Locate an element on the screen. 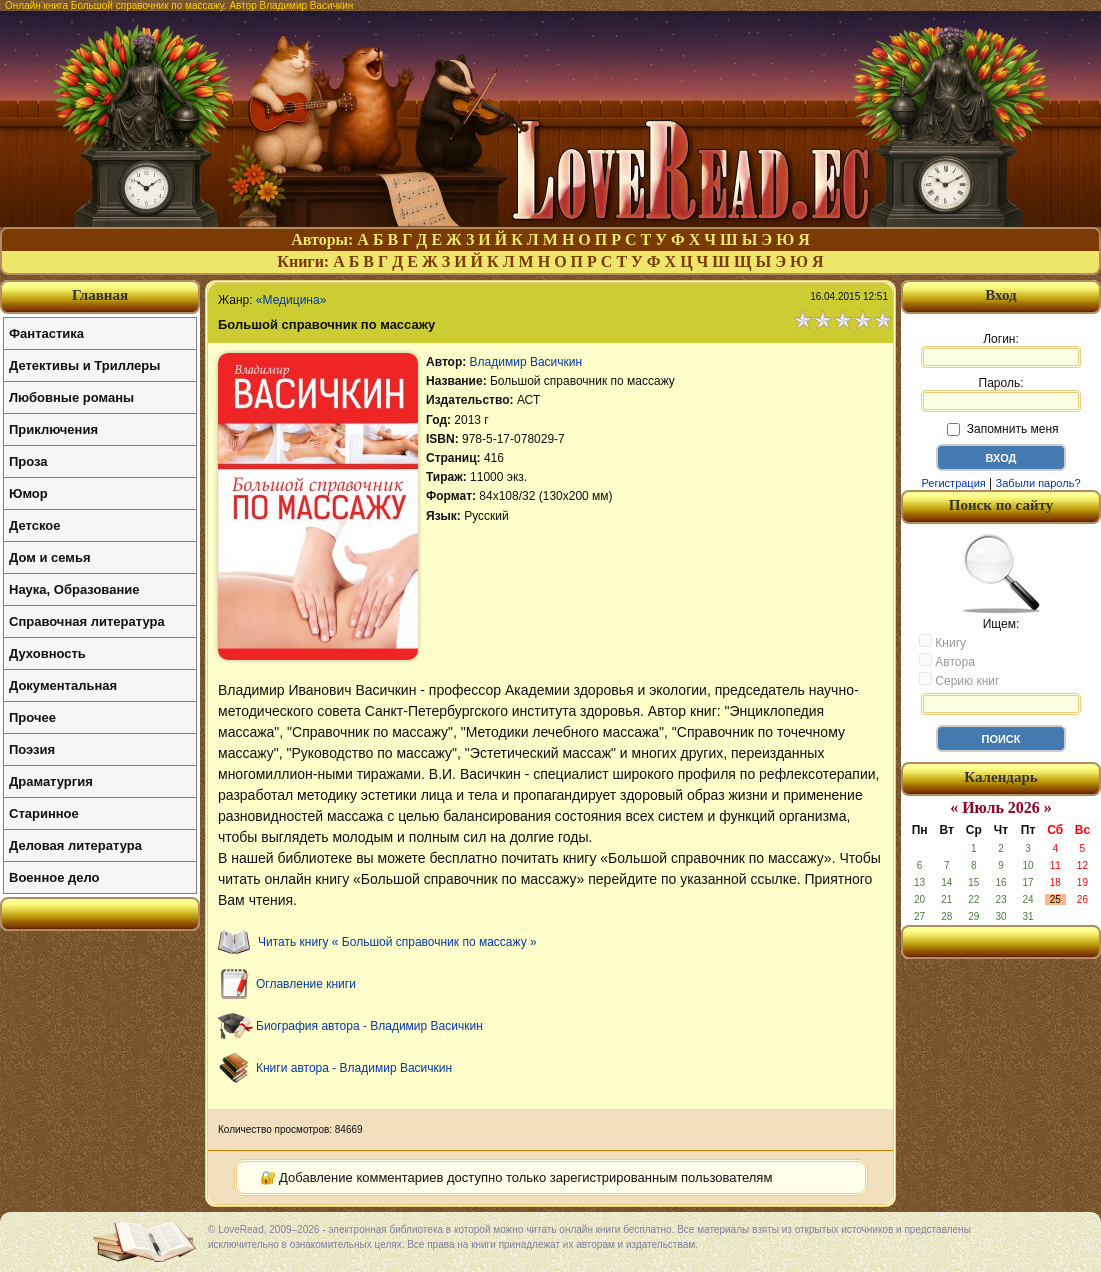 This screenshot has height=1272, width=1101. Приключения is located at coordinates (53, 429).